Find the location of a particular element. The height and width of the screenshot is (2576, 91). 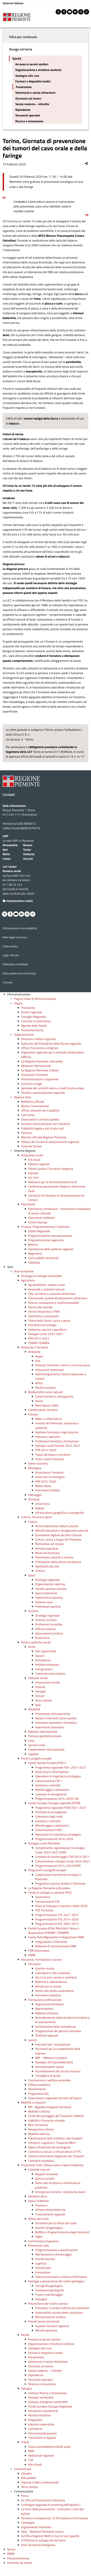

Legalità is located at coordinates (33, 1758).